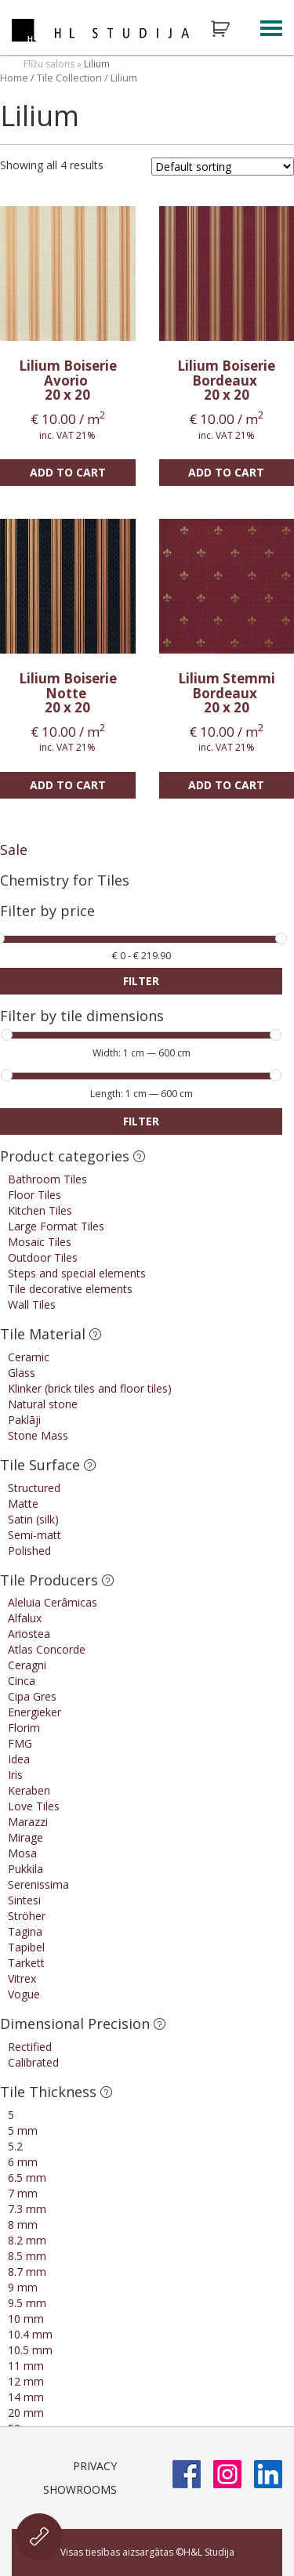 This screenshot has width=294, height=2576. I want to click on 6 mm, so click(23, 2161).